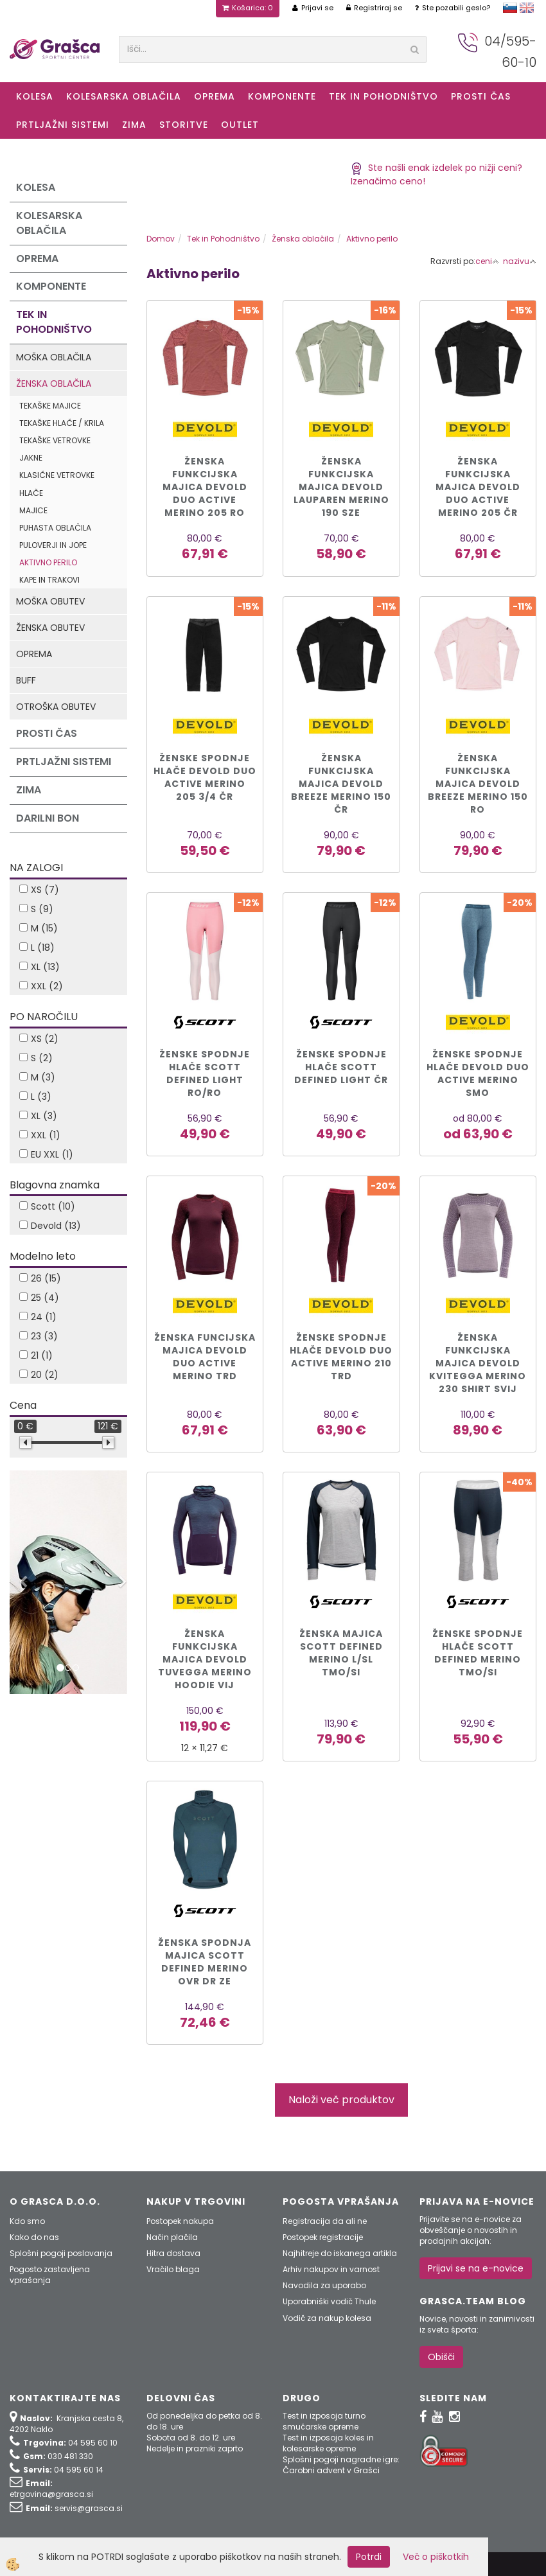 This screenshot has height=2576, width=546. What do you see at coordinates (341, 1356) in the screenshot?
I see `ŽENSKE SPODNJE HLAČE DEVOLD DUO ACTIVE MERINO 210 trd` at bounding box center [341, 1356].